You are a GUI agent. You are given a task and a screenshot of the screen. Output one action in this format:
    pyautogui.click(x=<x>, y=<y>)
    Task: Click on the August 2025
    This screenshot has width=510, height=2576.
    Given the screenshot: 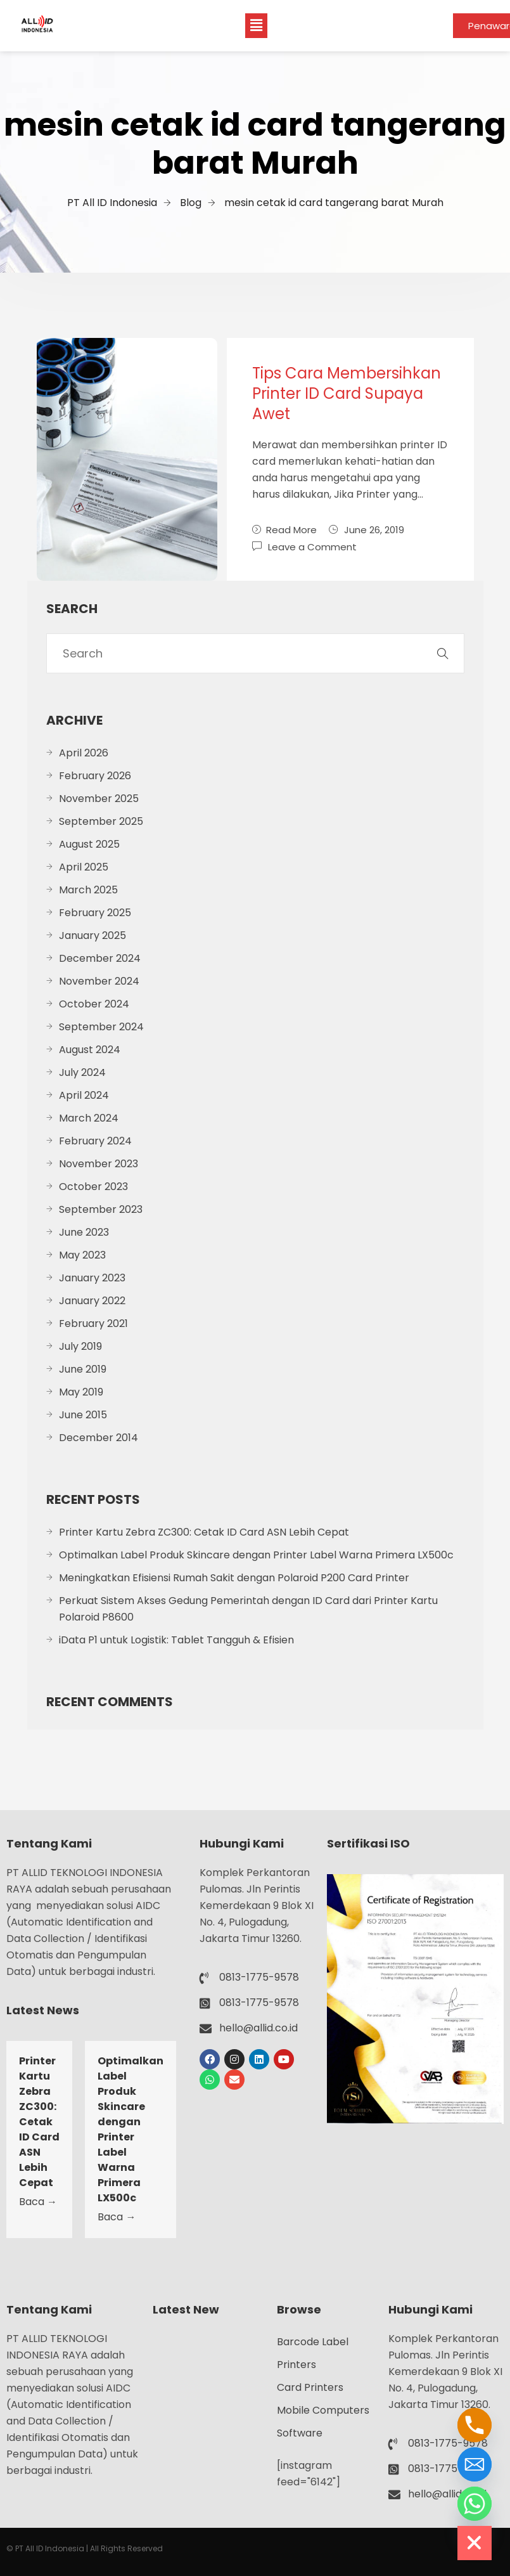 What is the action you would take?
    pyautogui.click(x=89, y=844)
    